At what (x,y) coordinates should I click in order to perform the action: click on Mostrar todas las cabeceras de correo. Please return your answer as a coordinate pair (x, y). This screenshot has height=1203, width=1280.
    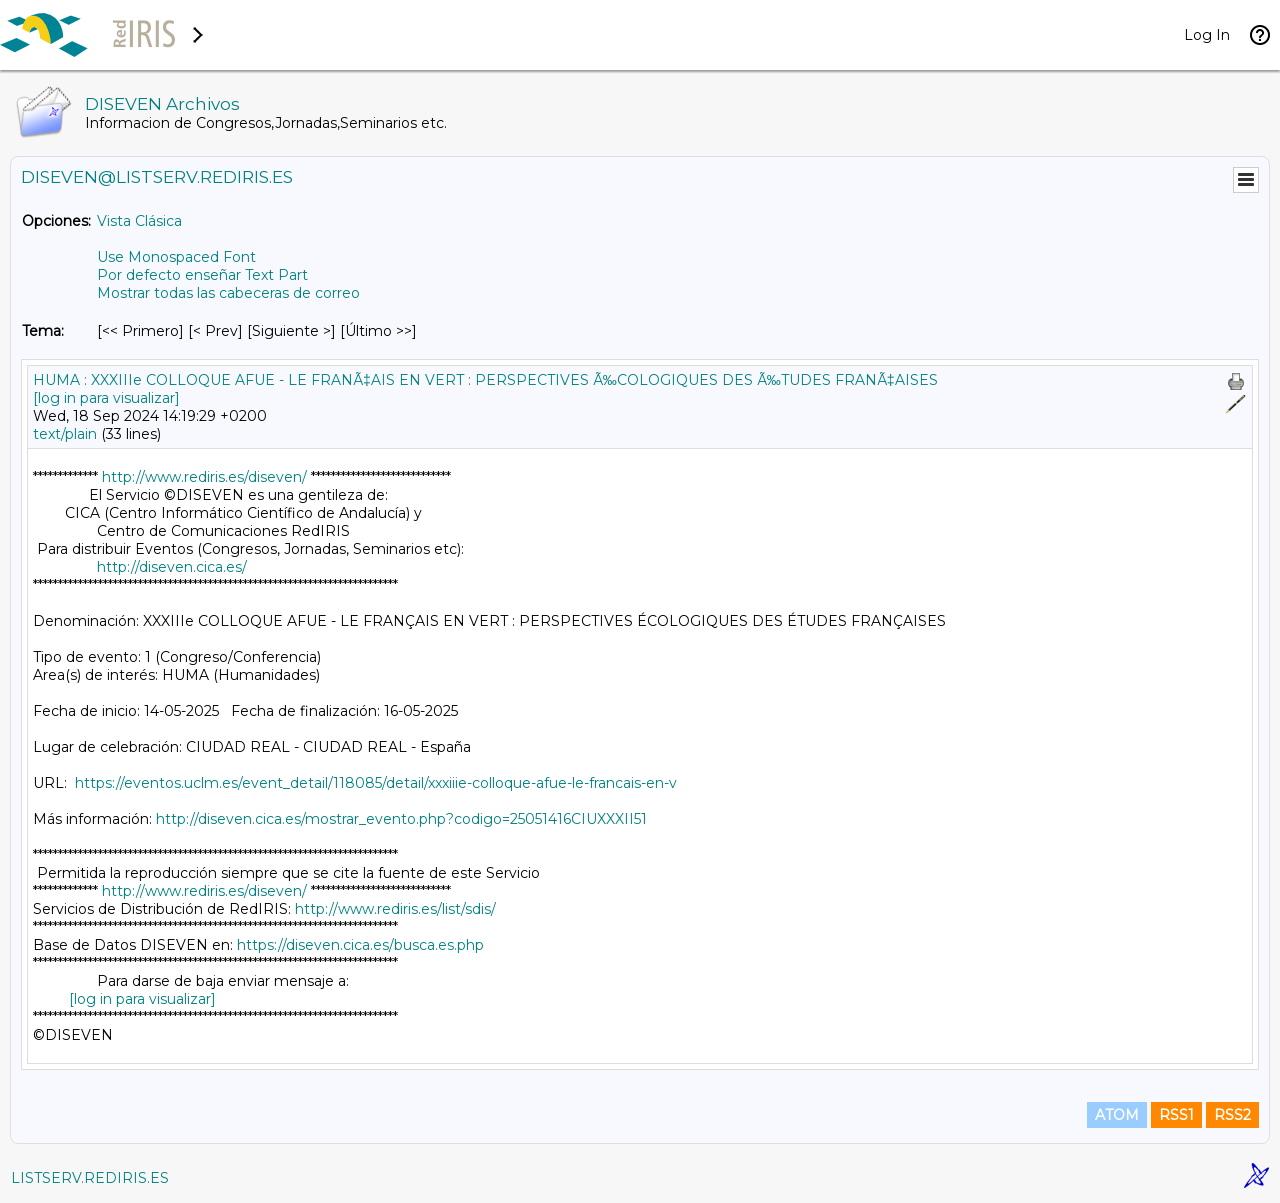
    Looking at the image, I should click on (228, 293).